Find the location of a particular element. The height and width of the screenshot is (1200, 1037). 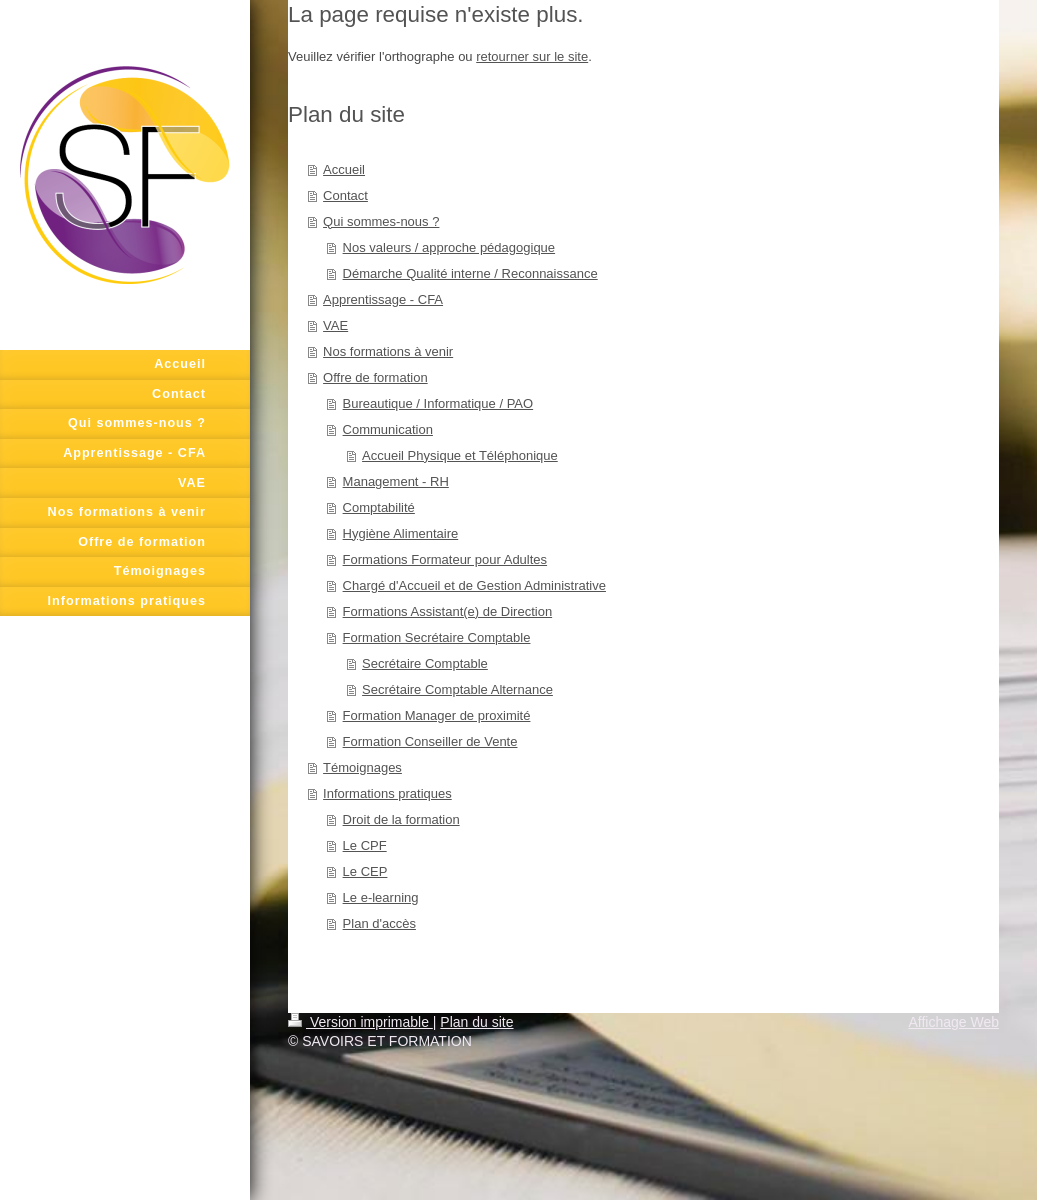

Démarche Qualité interne / Reconnaissance is located at coordinates (470, 273).